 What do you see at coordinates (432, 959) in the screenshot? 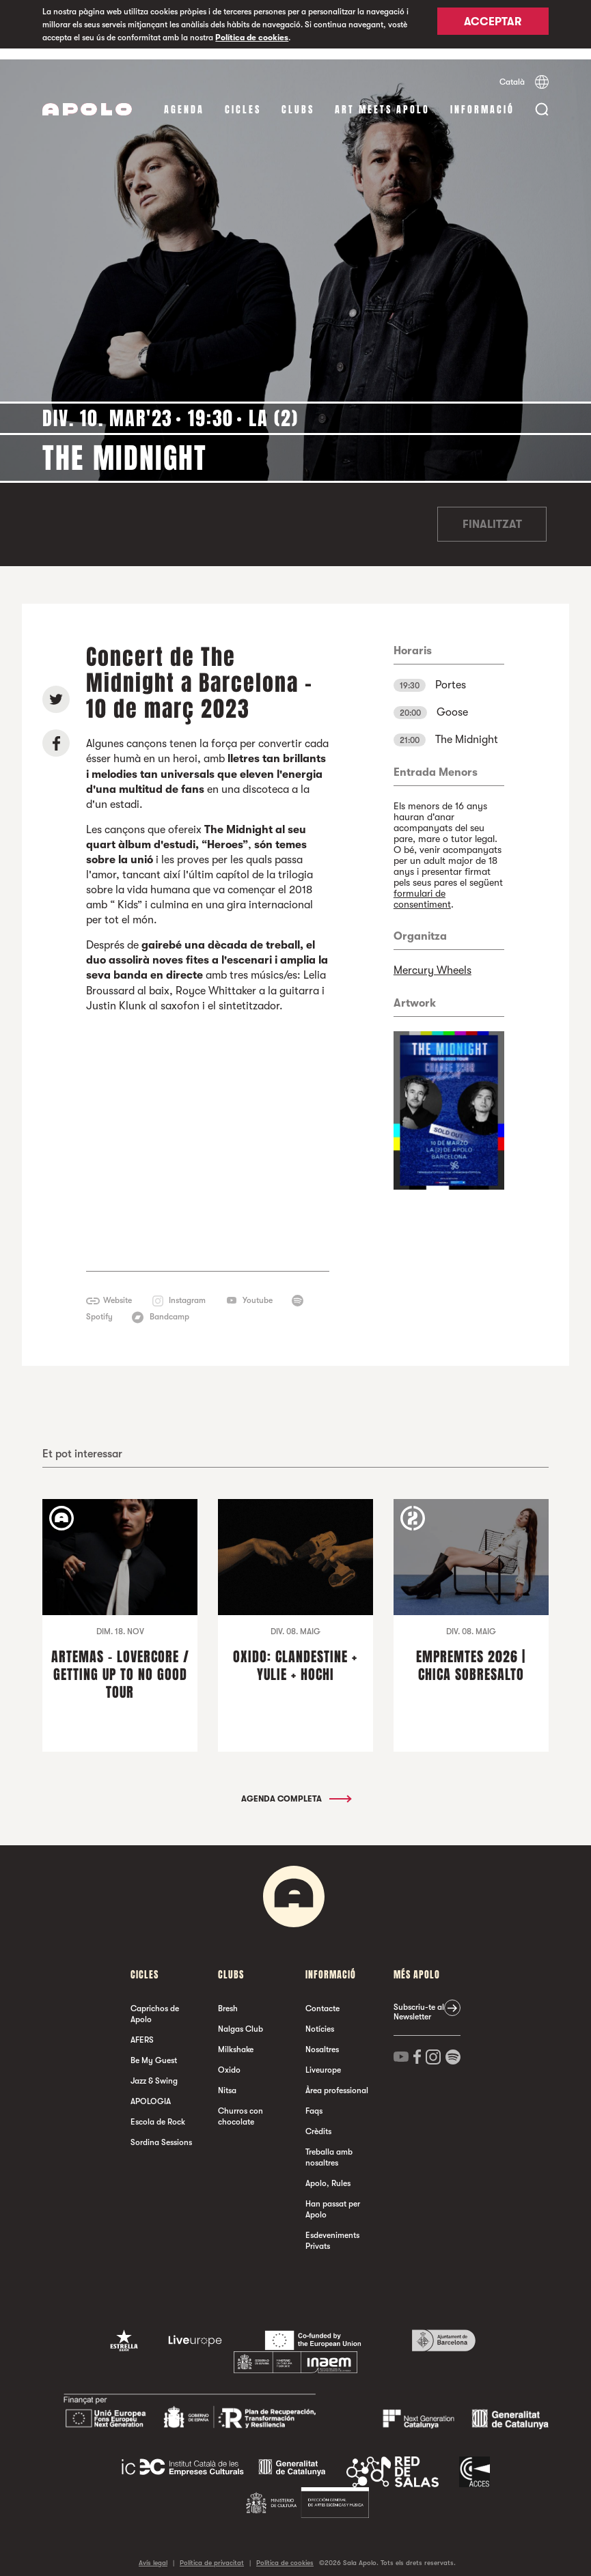
I see `Mercury Wheels` at bounding box center [432, 959].